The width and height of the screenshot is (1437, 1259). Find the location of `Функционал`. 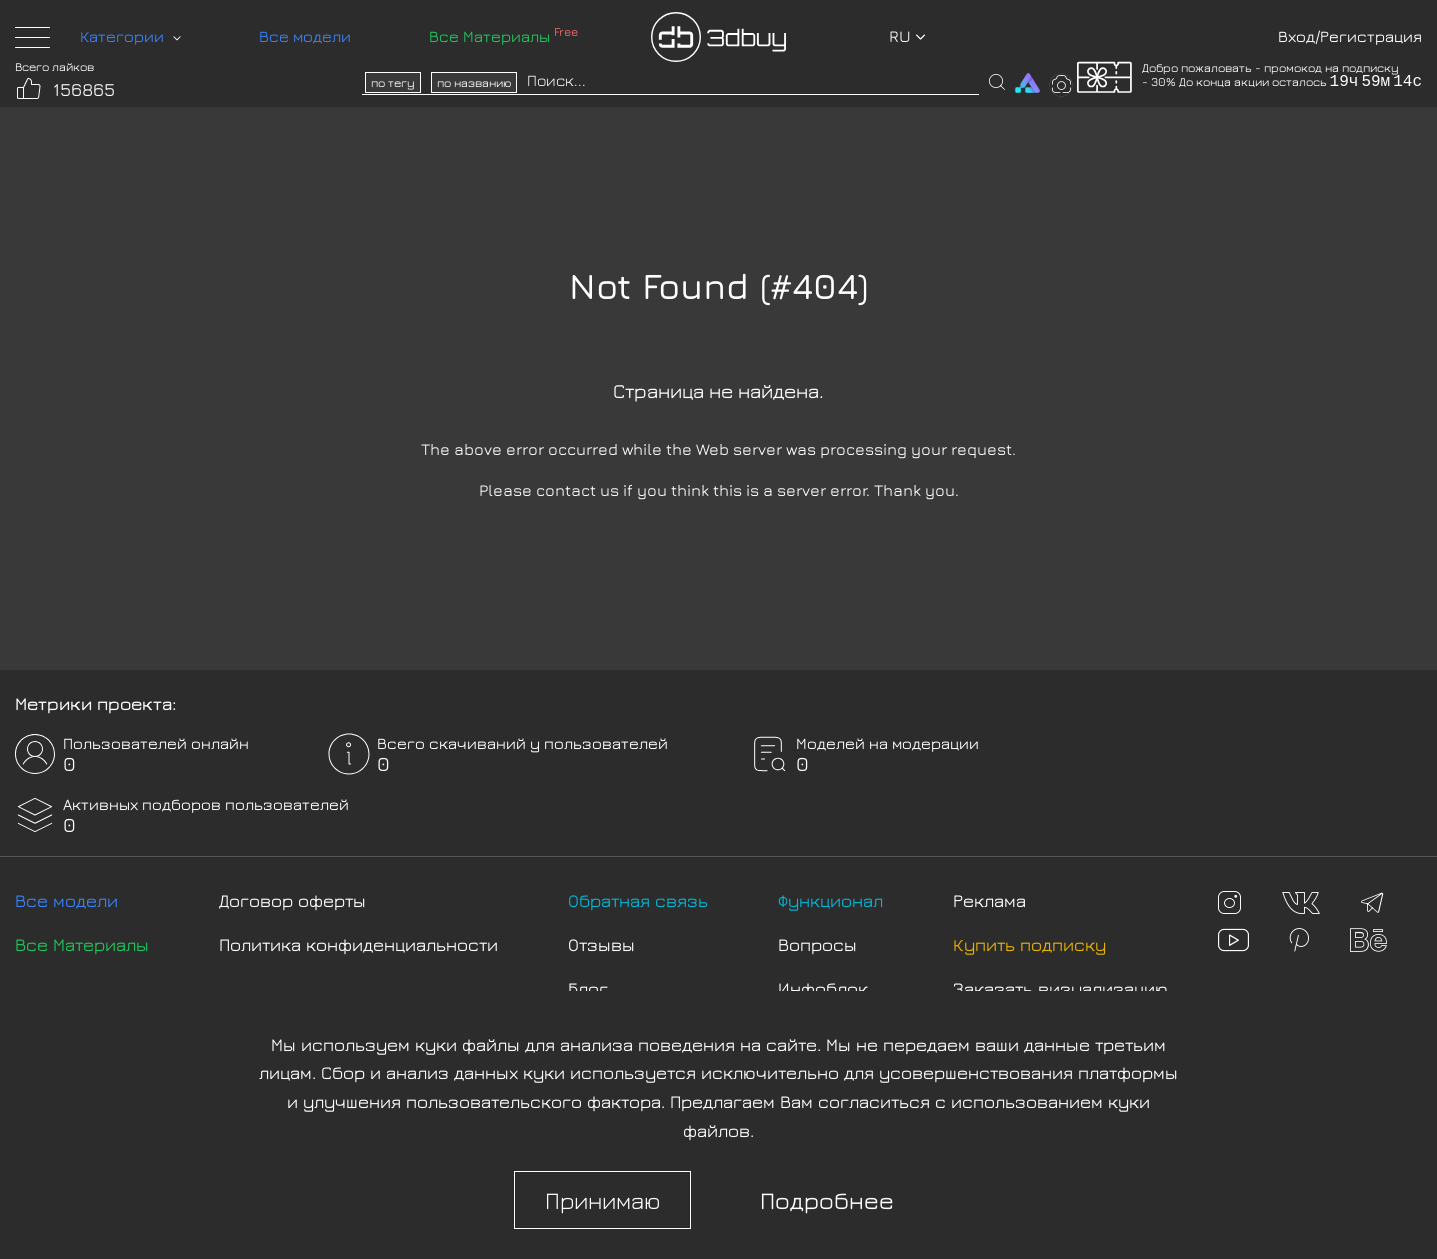

Функционал is located at coordinates (830, 900).